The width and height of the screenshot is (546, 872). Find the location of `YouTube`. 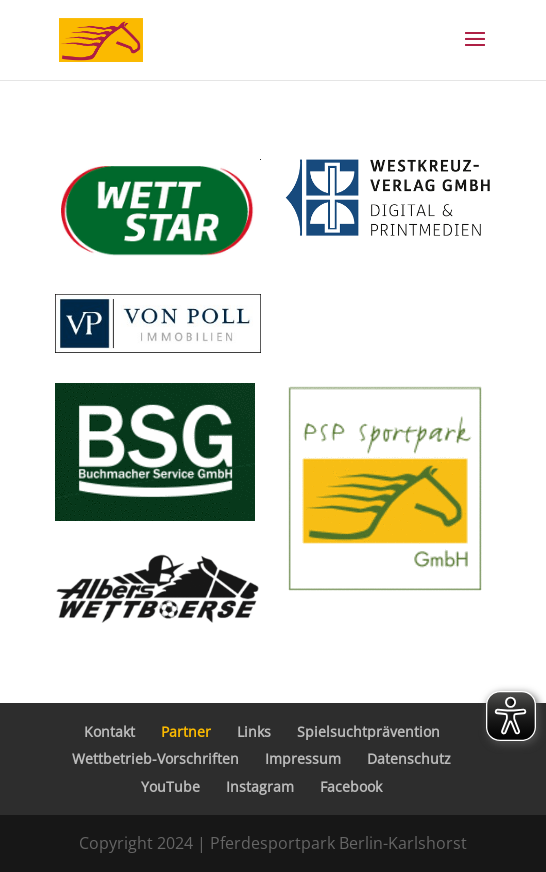

YouTube is located at coordinates (170, 786).